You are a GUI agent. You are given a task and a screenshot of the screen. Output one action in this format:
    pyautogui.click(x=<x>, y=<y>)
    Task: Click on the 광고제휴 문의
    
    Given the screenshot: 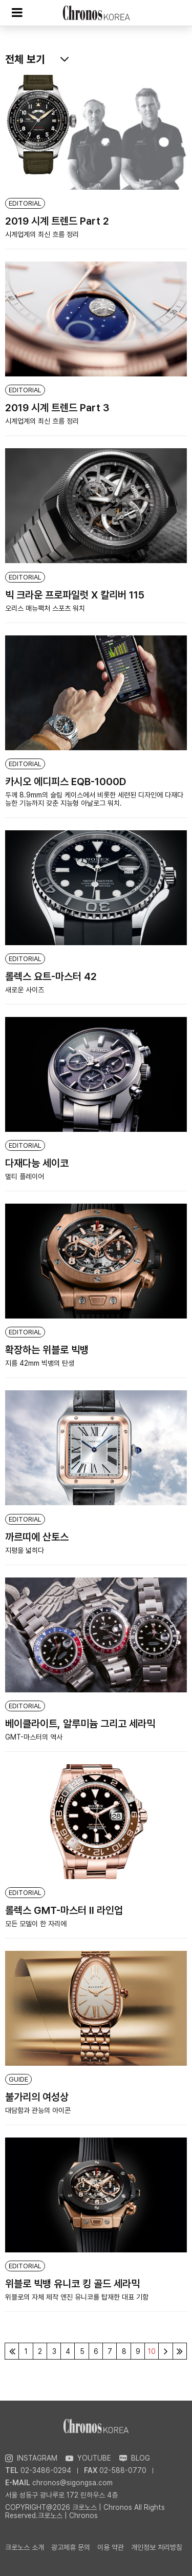 What is the action you would take?
    pyautogui.click(x=70, y=2547)
    